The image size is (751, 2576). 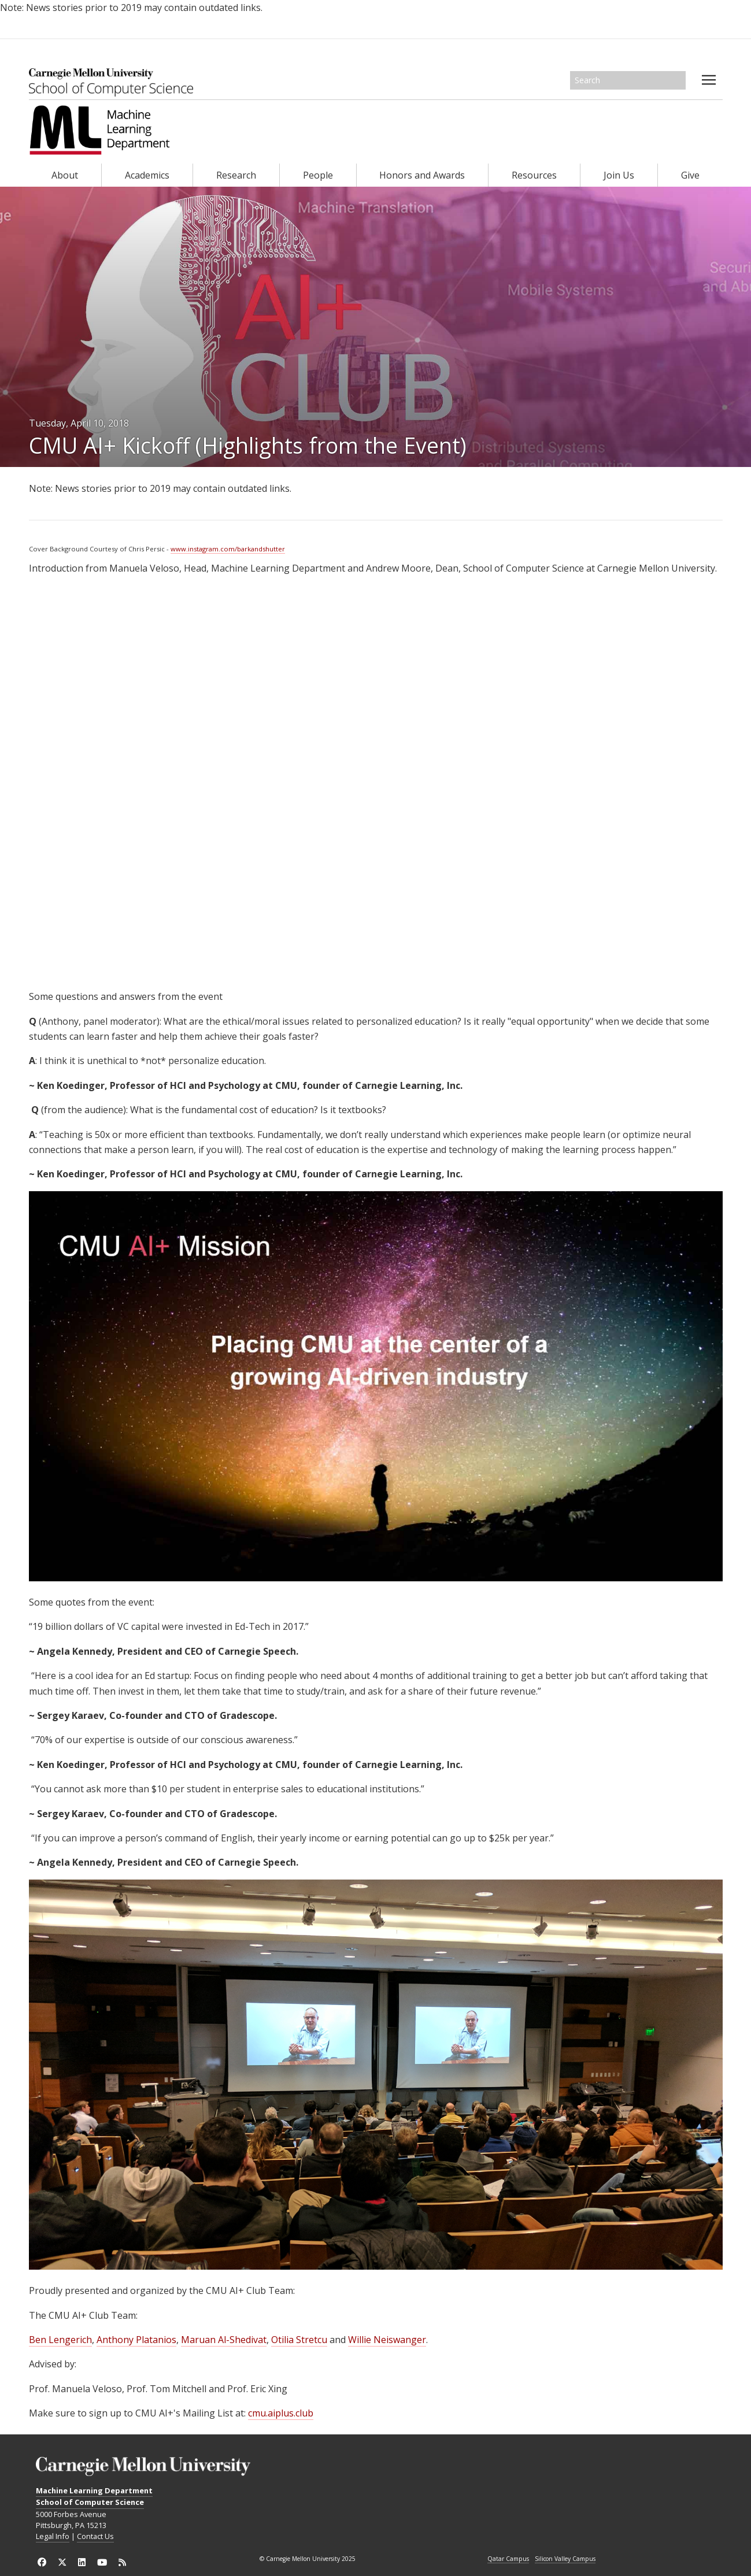 I want to click on Otilia Stretcu, so click(x=299, y=2339).